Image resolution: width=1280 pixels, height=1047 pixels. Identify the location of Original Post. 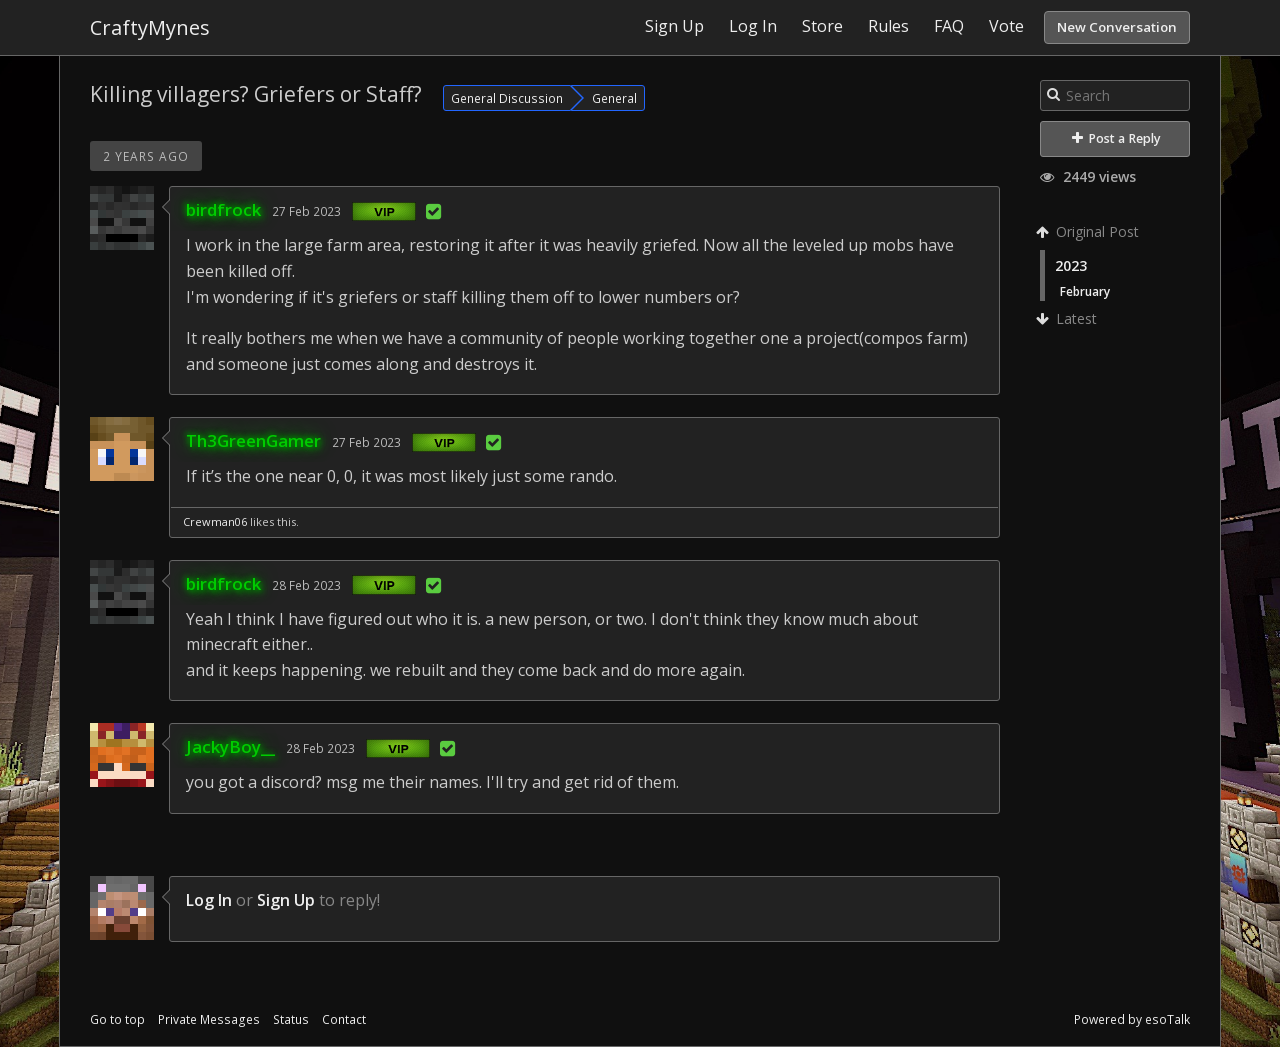
(1089, 231).